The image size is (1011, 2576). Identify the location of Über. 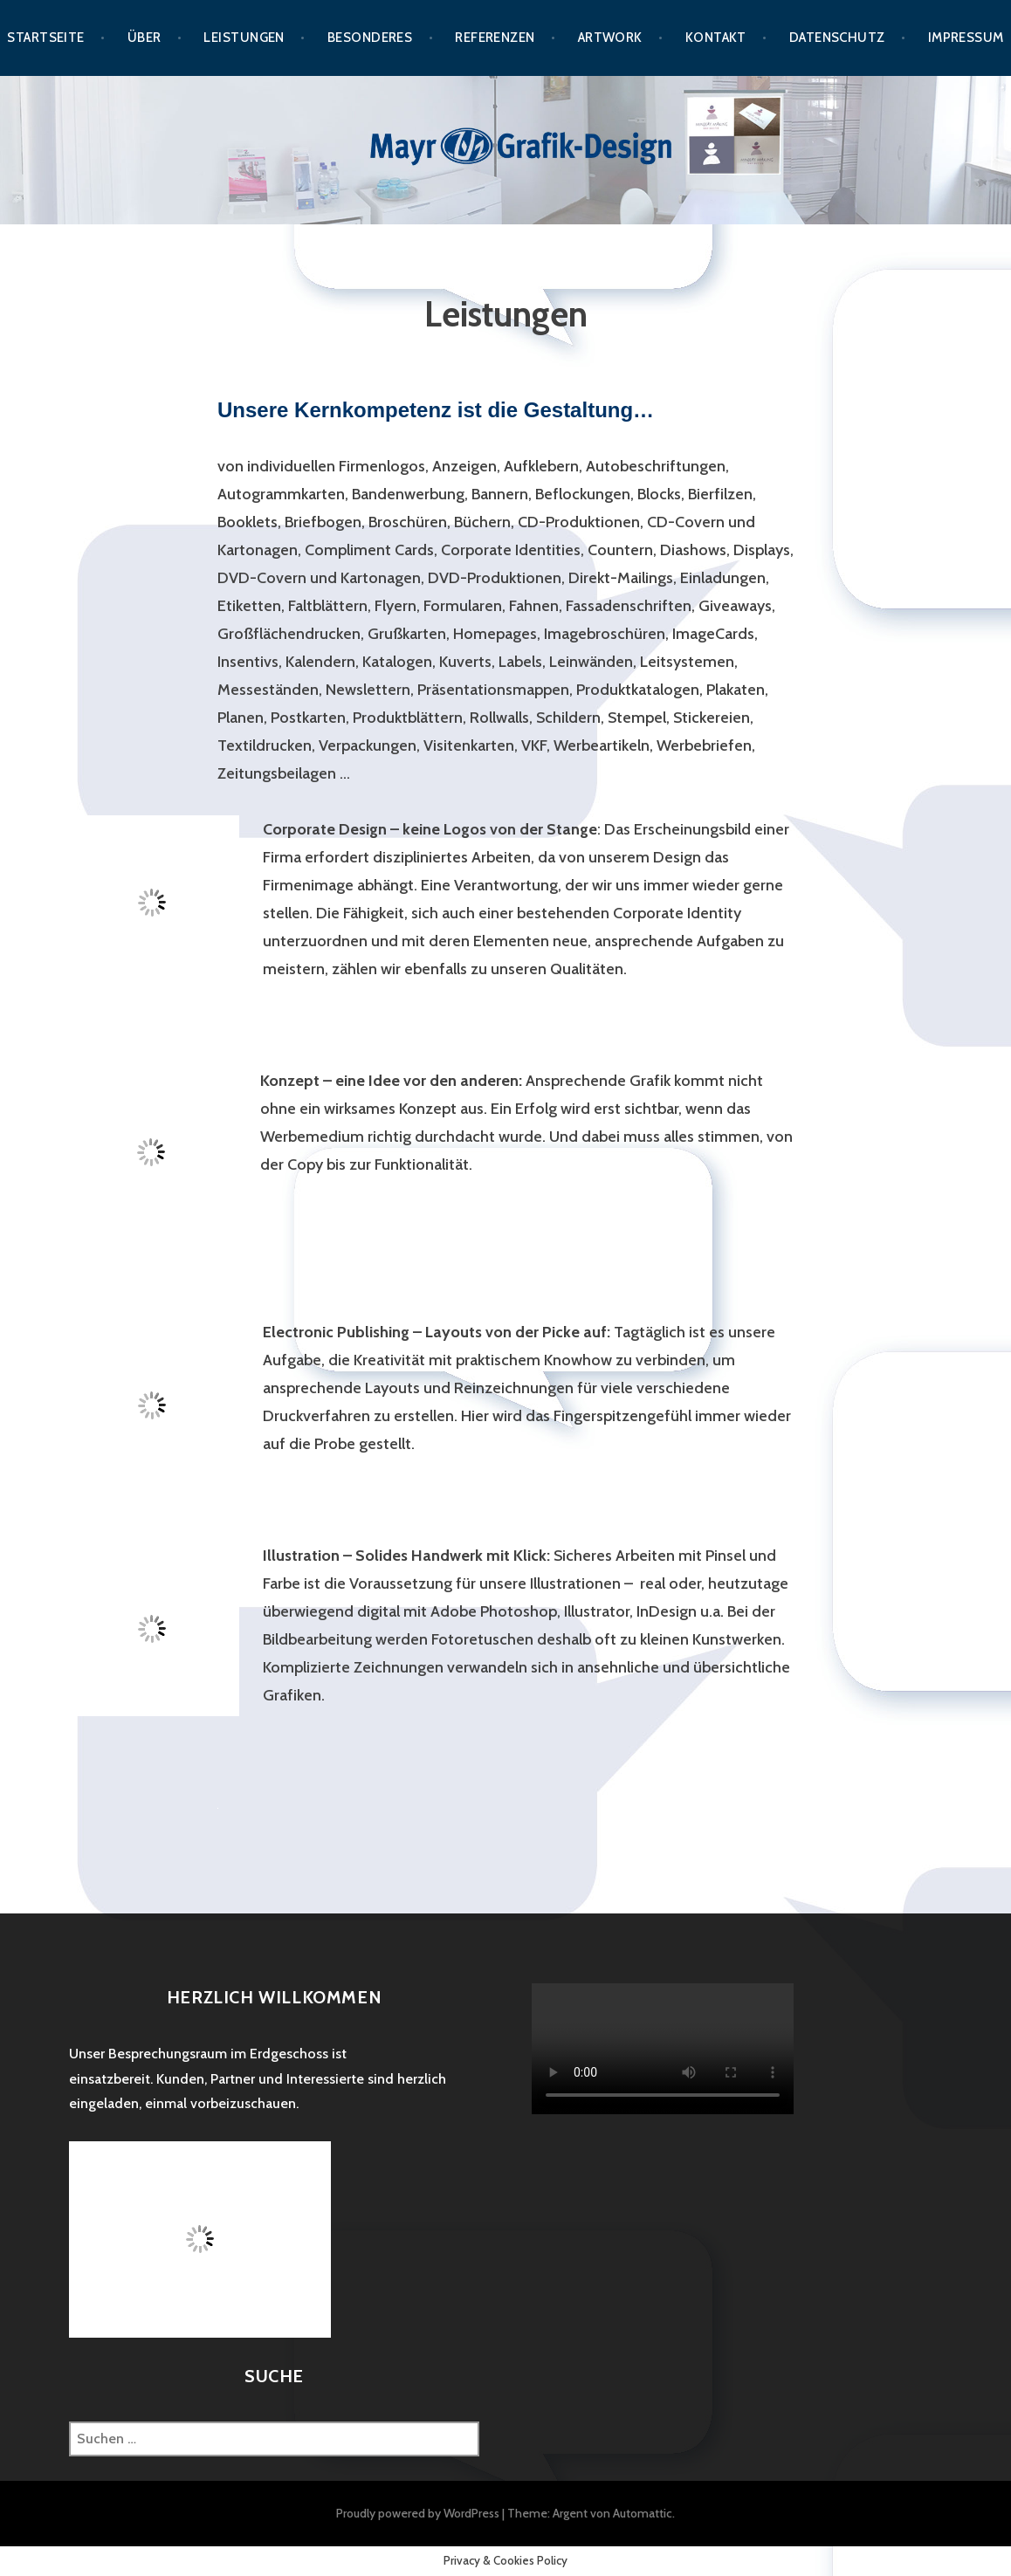
(144, 37).